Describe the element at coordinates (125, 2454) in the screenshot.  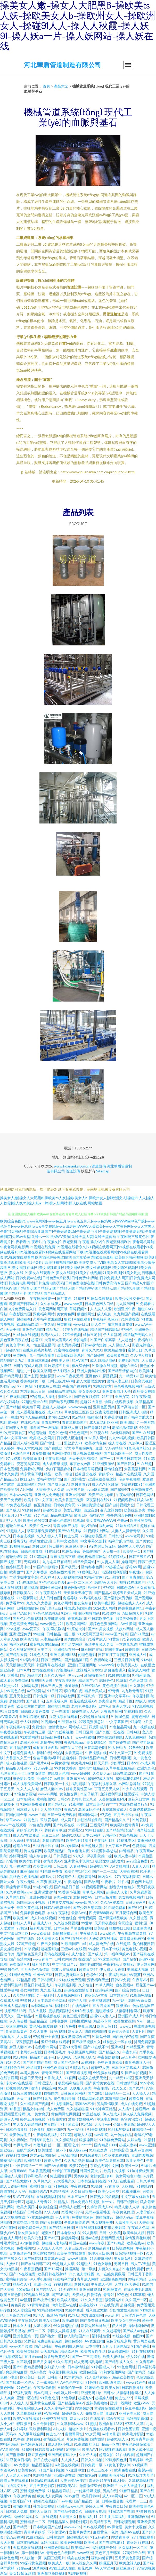
I see `91在线观看` at that location.